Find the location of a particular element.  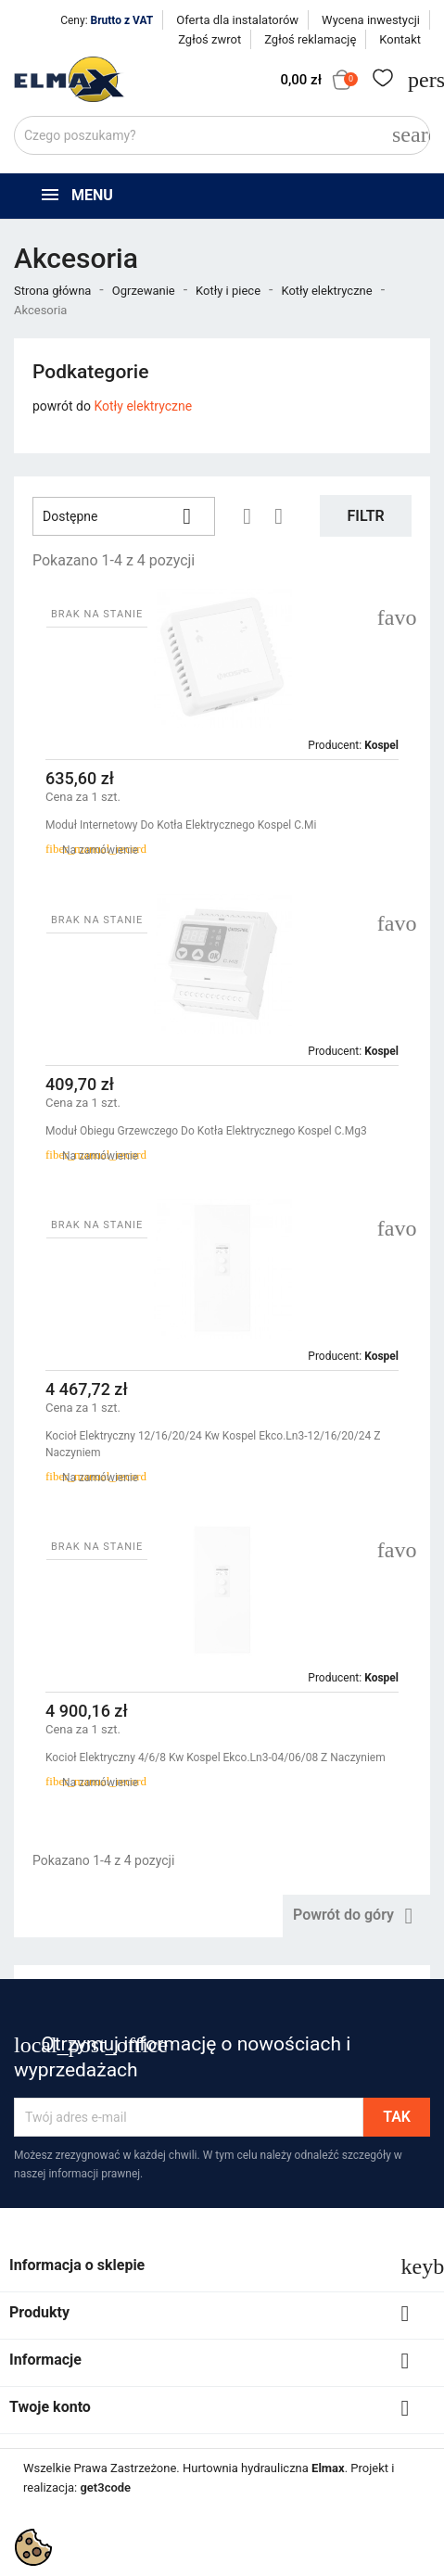

get3code is located at coordinates (105, 2487).